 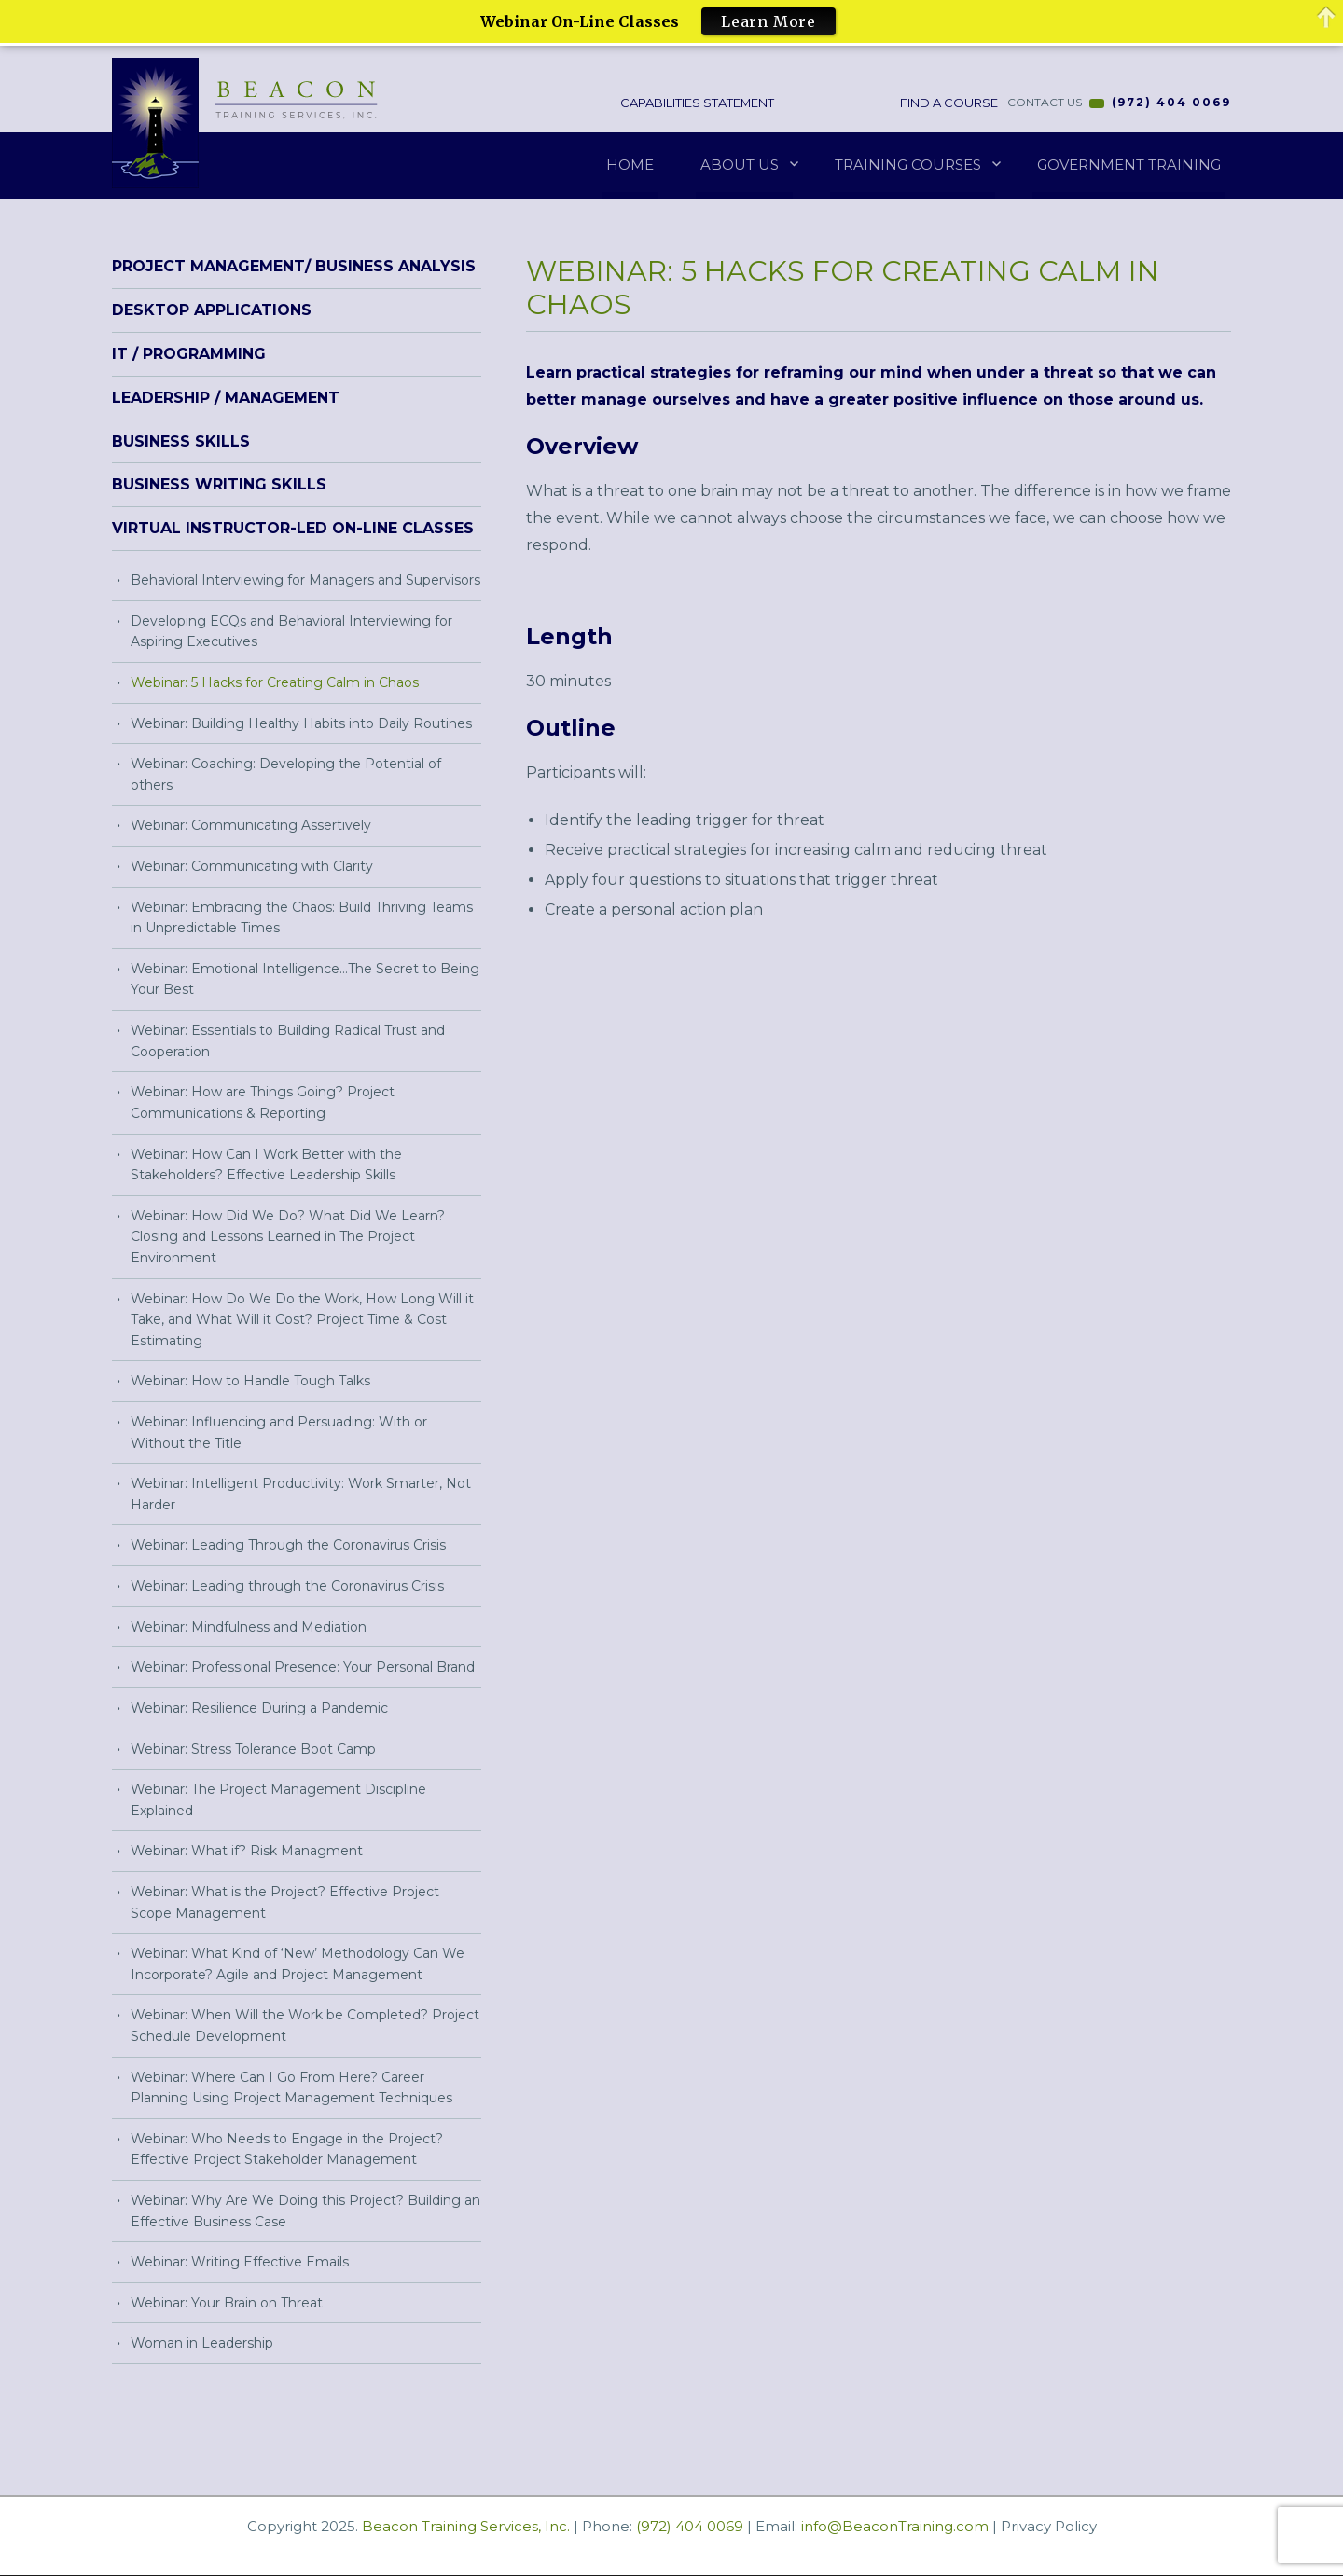 I want to click on Webinar: Leading Through the Coronavirus Crisis, so click(x=288, y=1545).